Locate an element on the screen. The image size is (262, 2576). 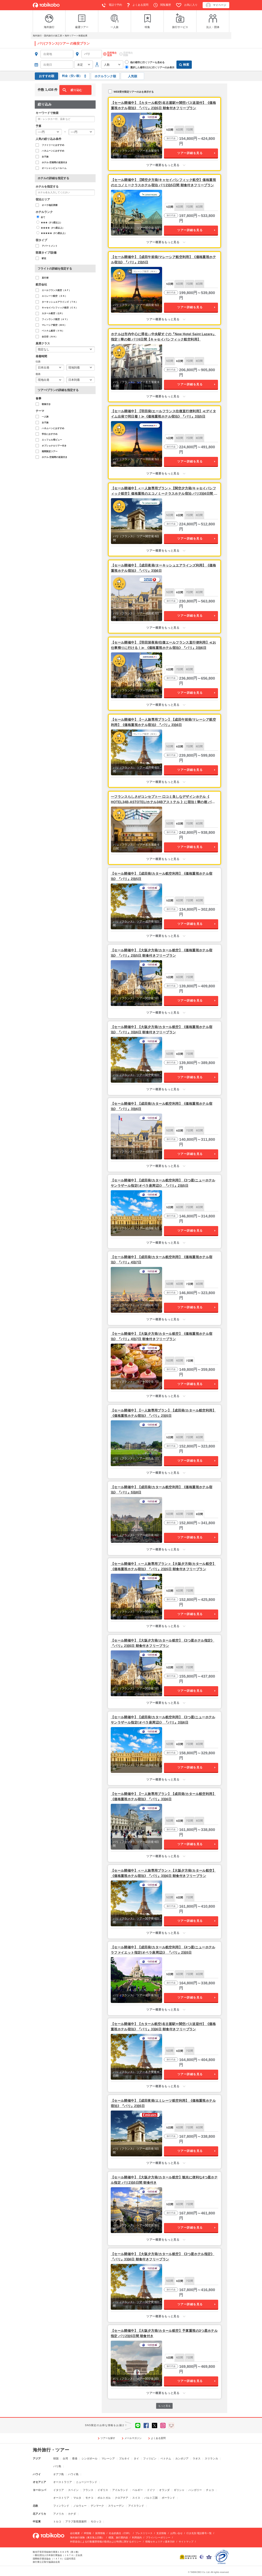
検索 is located at coordinates (184, 64).